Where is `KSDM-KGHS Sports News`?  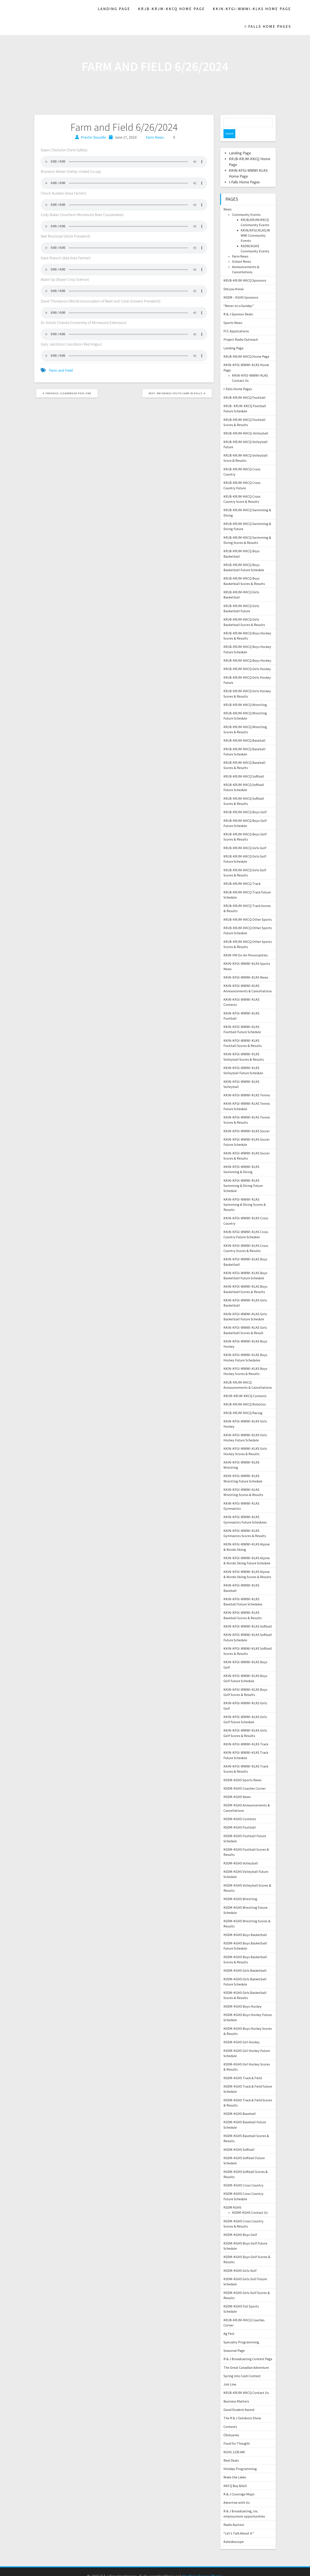
KSDM-KGHS Sports News is located at coordinates (242, 1771).